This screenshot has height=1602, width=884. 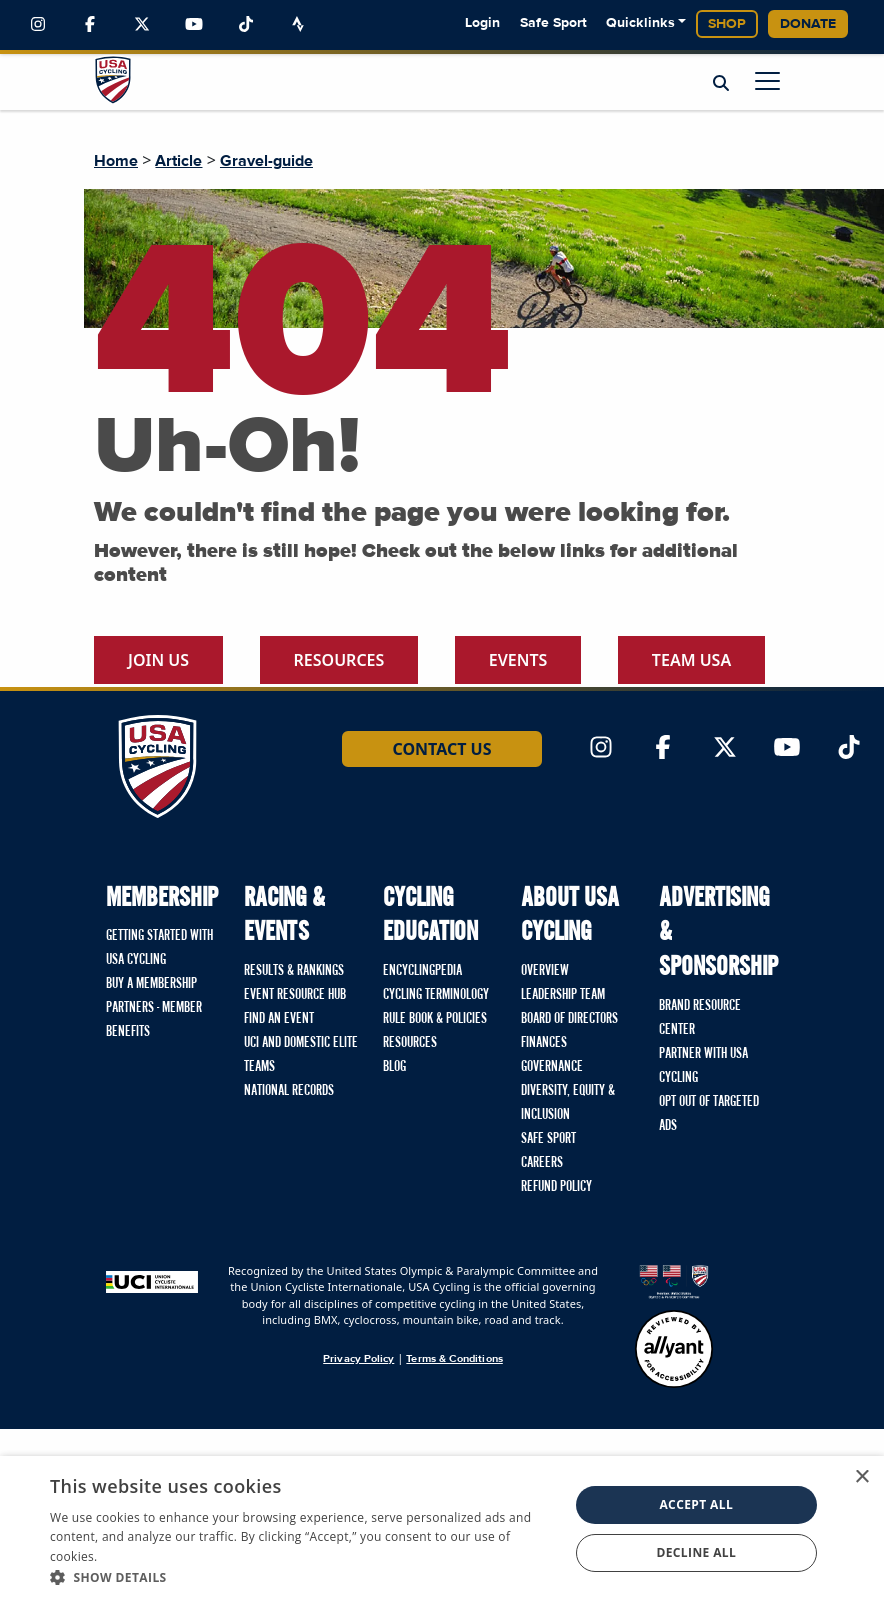 I want to click on Cycling Terminology, so click(x=436, y=995).